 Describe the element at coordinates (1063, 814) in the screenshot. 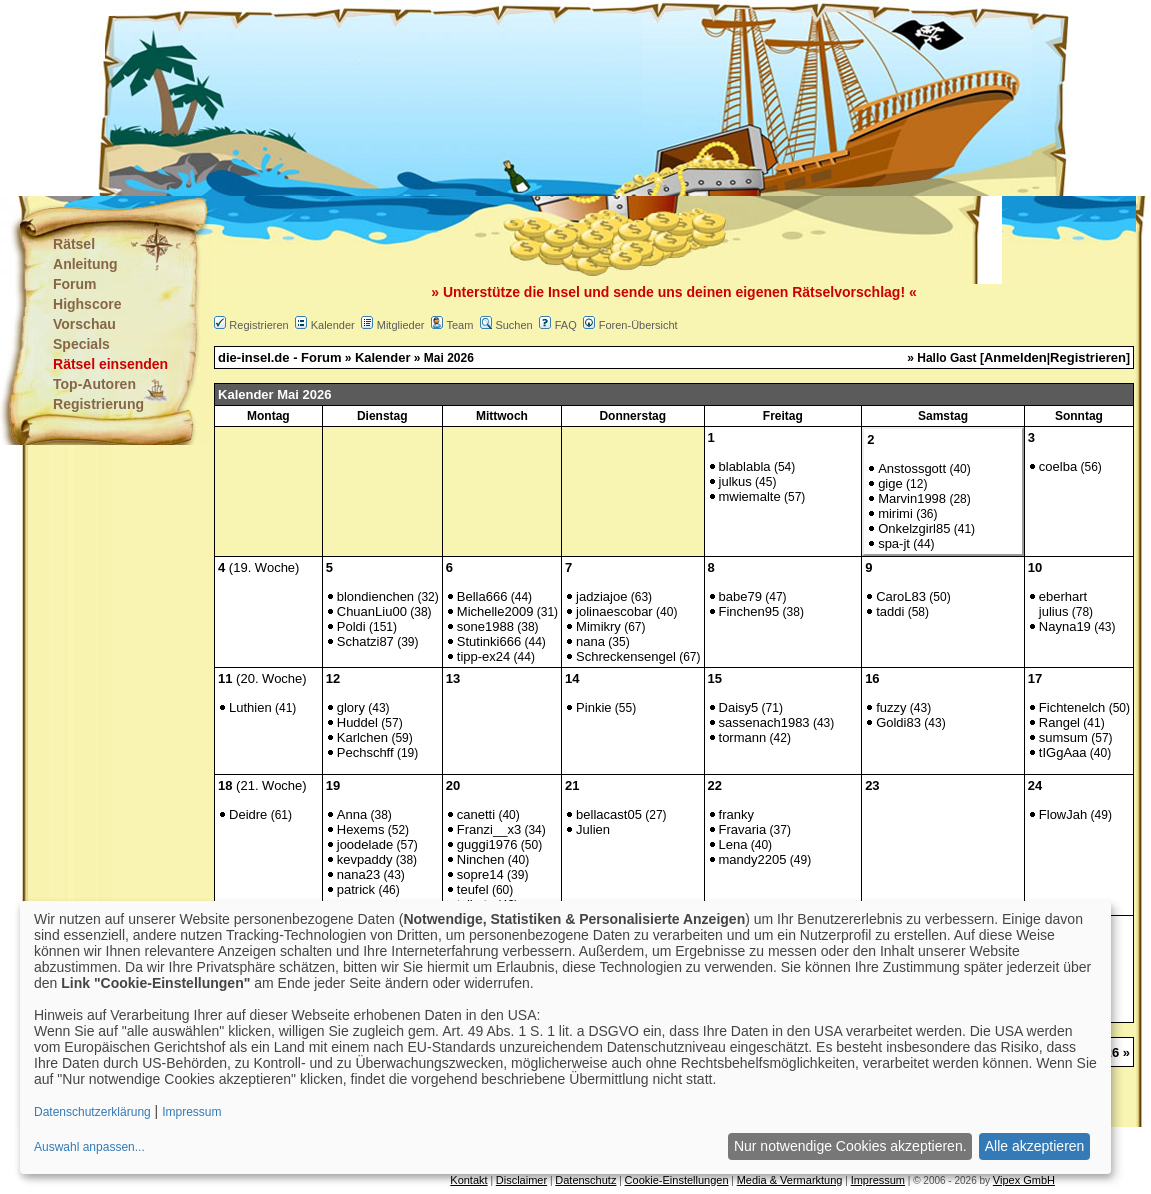

I see `FlowJah` at that location.